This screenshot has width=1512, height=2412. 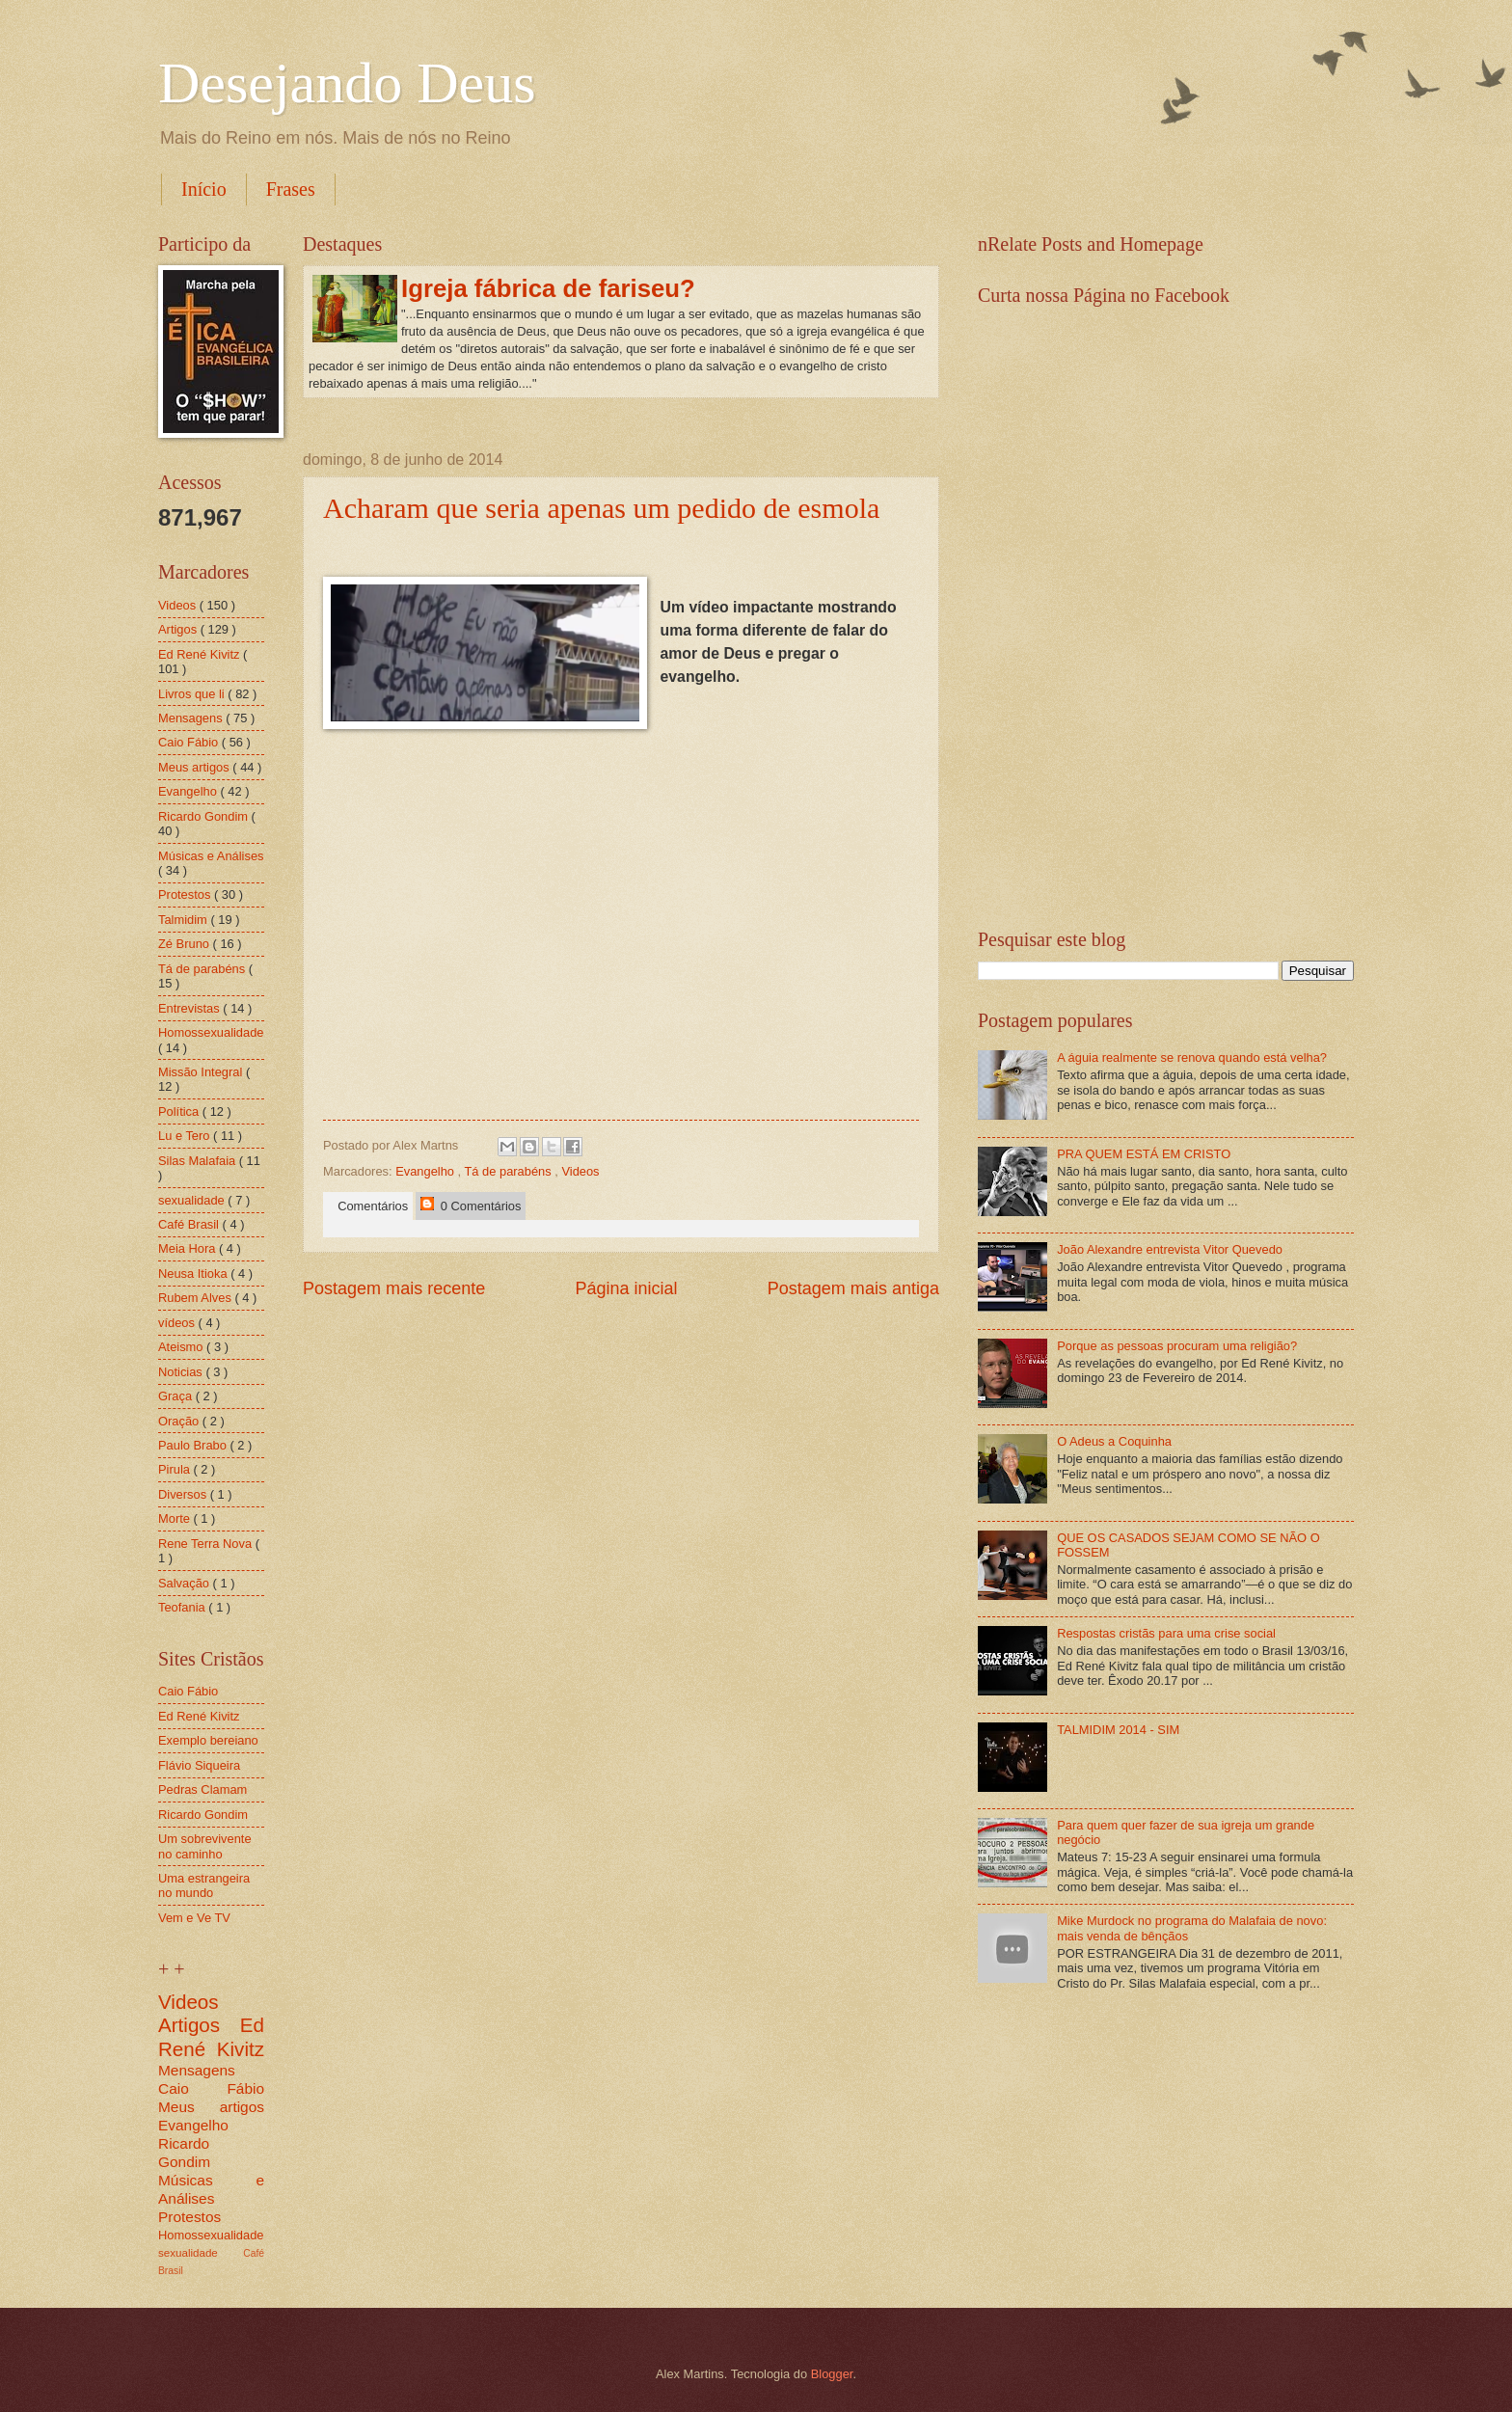 What do you see at coordinates (853, 1288) in the screenshot?
I see `Postagem mais antiga` at bounding box center [853, 1288].